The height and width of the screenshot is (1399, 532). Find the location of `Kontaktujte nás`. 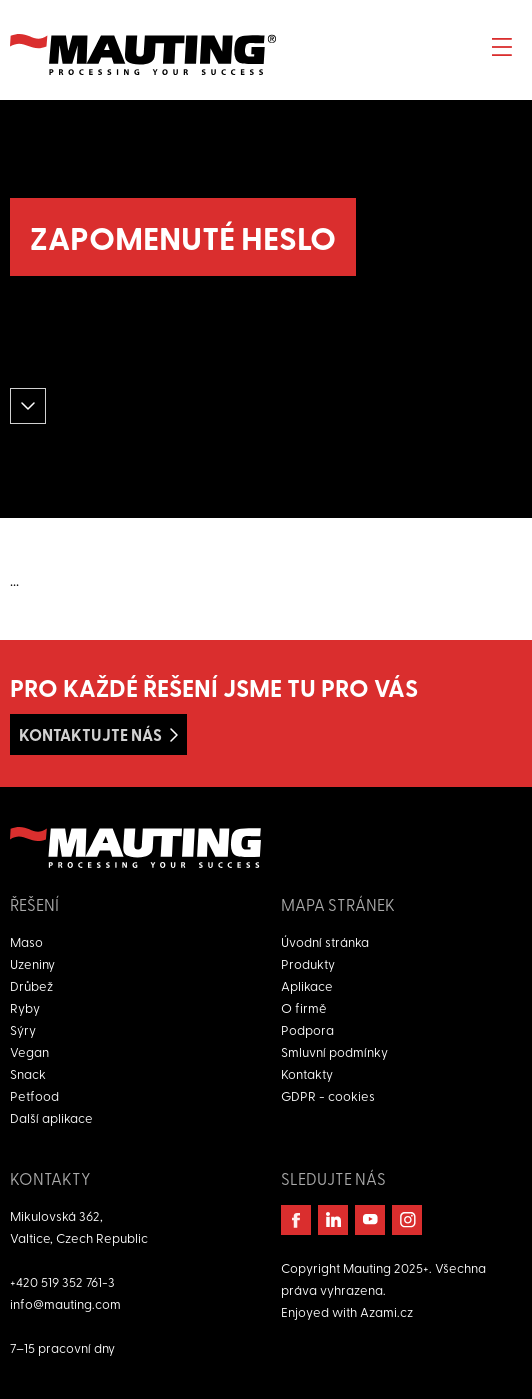

Kontaktujte nás is located at coordinates (90, 734).